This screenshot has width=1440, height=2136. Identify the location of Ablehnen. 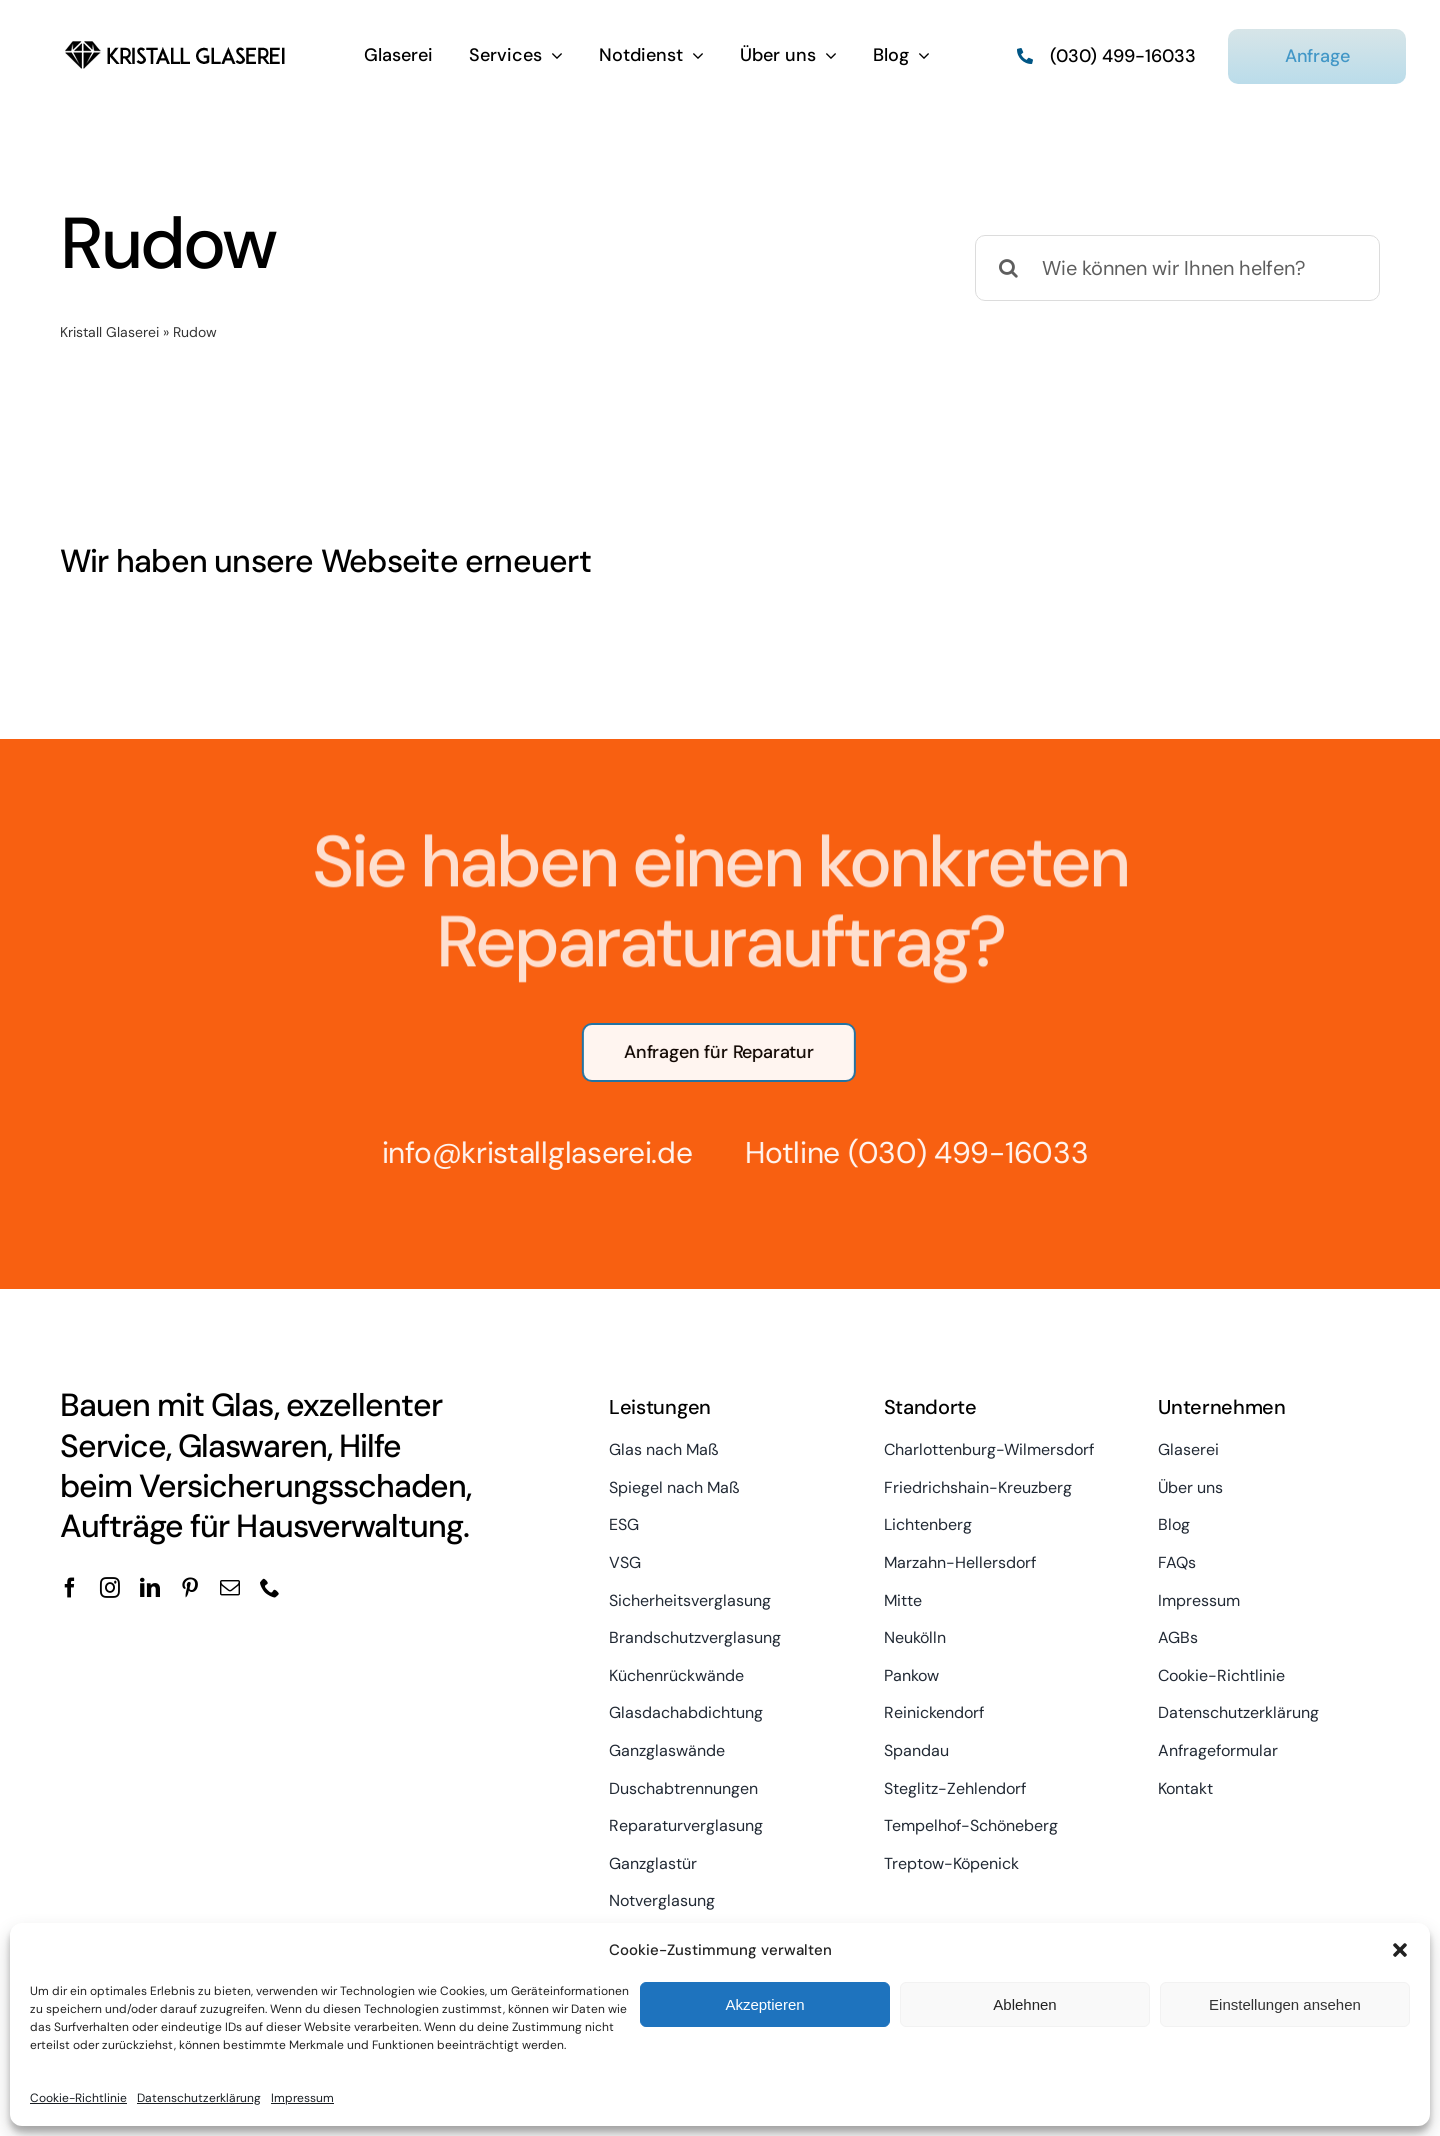
(1024, 2004).